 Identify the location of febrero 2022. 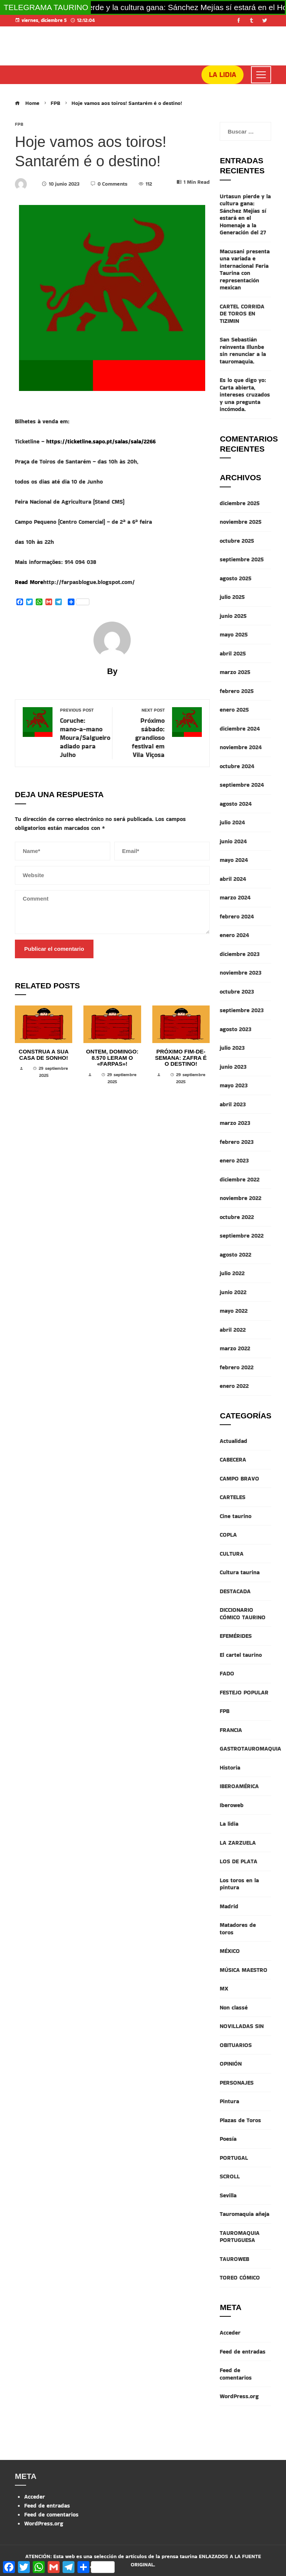
(237, 1367).